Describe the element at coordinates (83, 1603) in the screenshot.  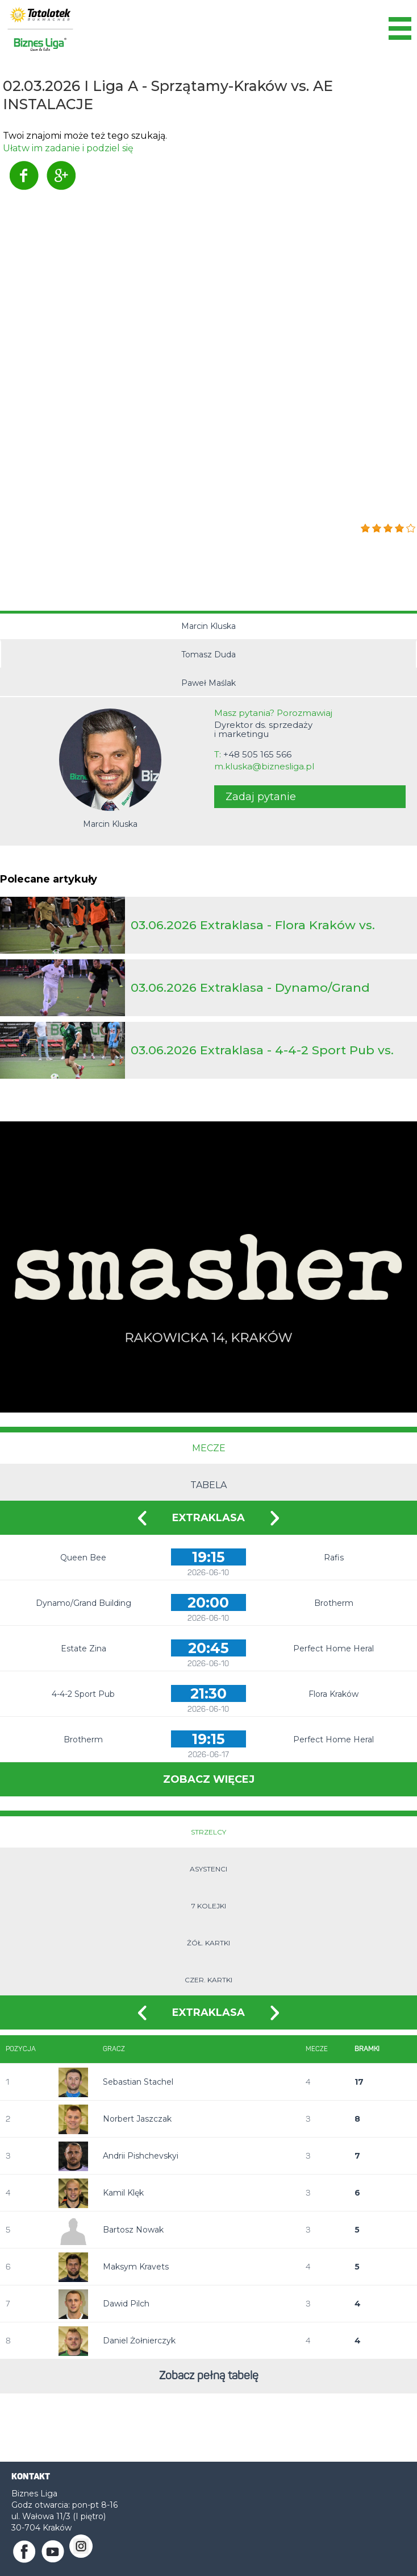
I see `Dynamo/Grand Building` at that location.